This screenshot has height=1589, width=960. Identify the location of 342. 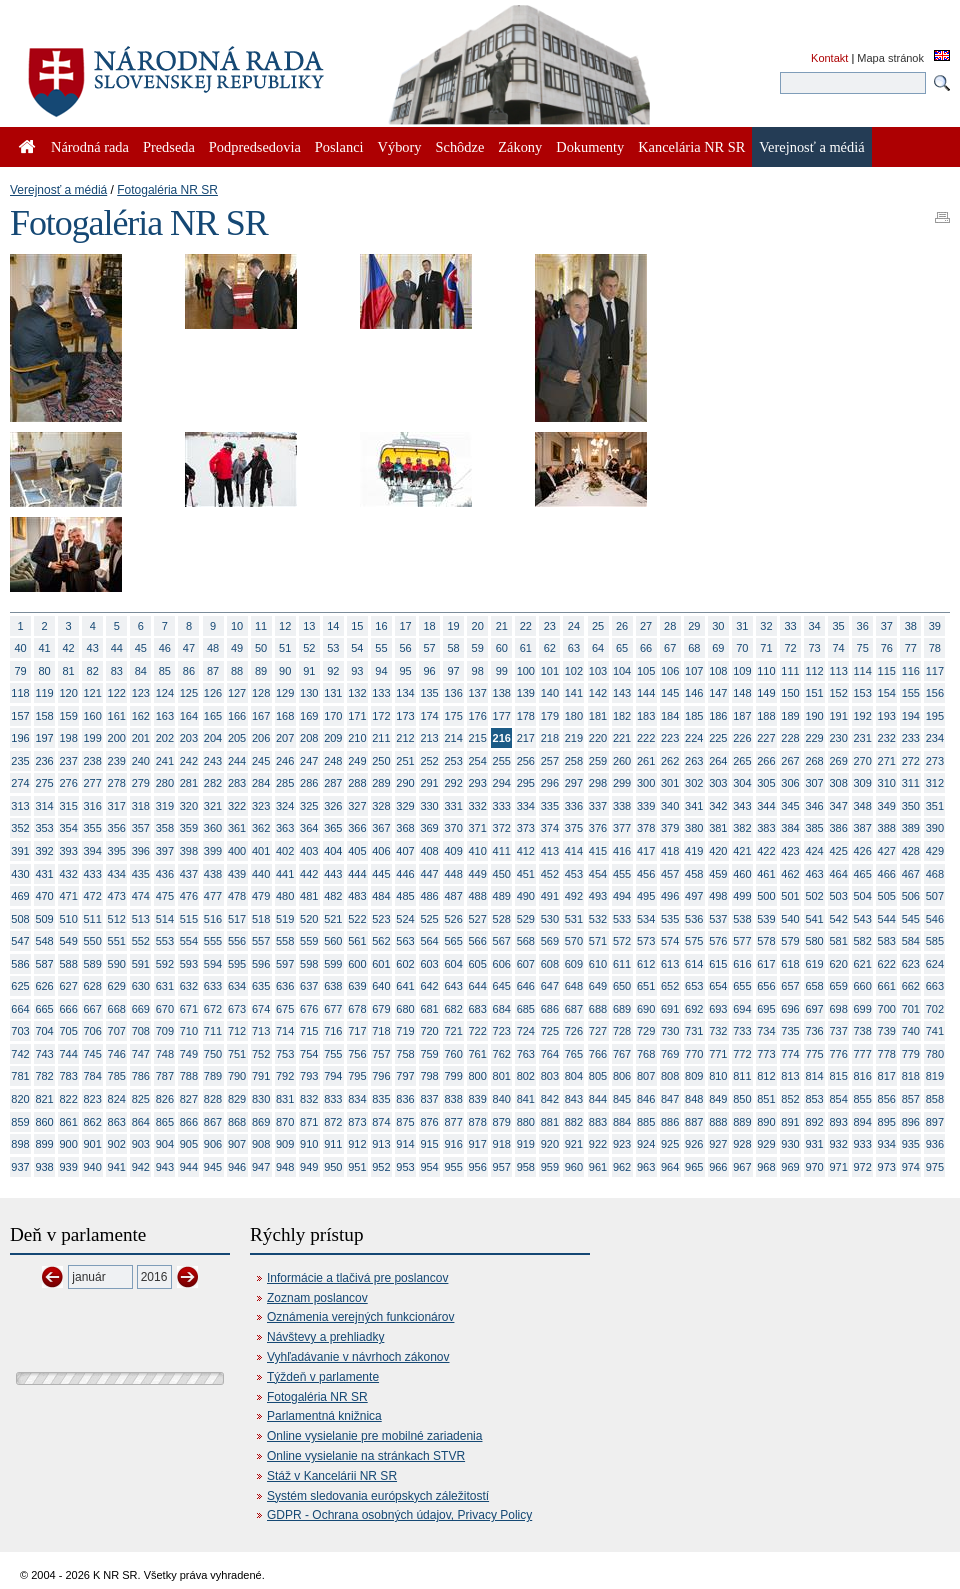
(718, 806).